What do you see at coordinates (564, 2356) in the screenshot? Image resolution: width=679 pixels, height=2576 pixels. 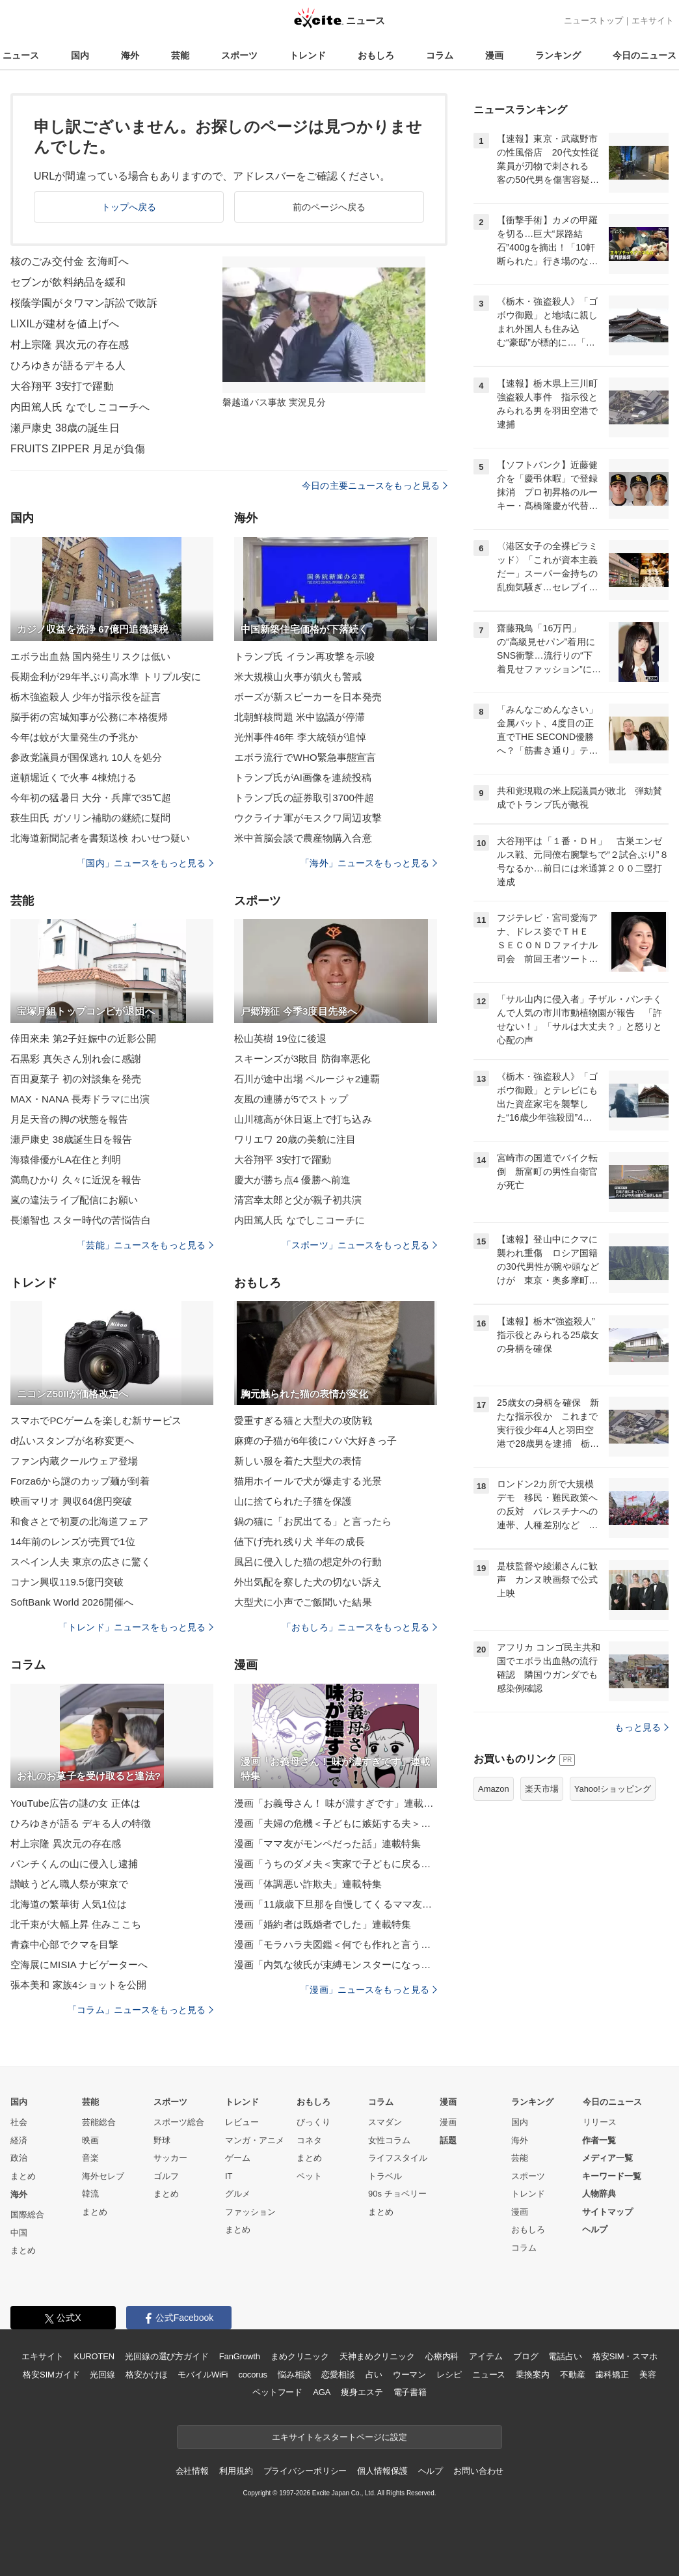 I see `電話占い` at bounding box center [564, 2356].